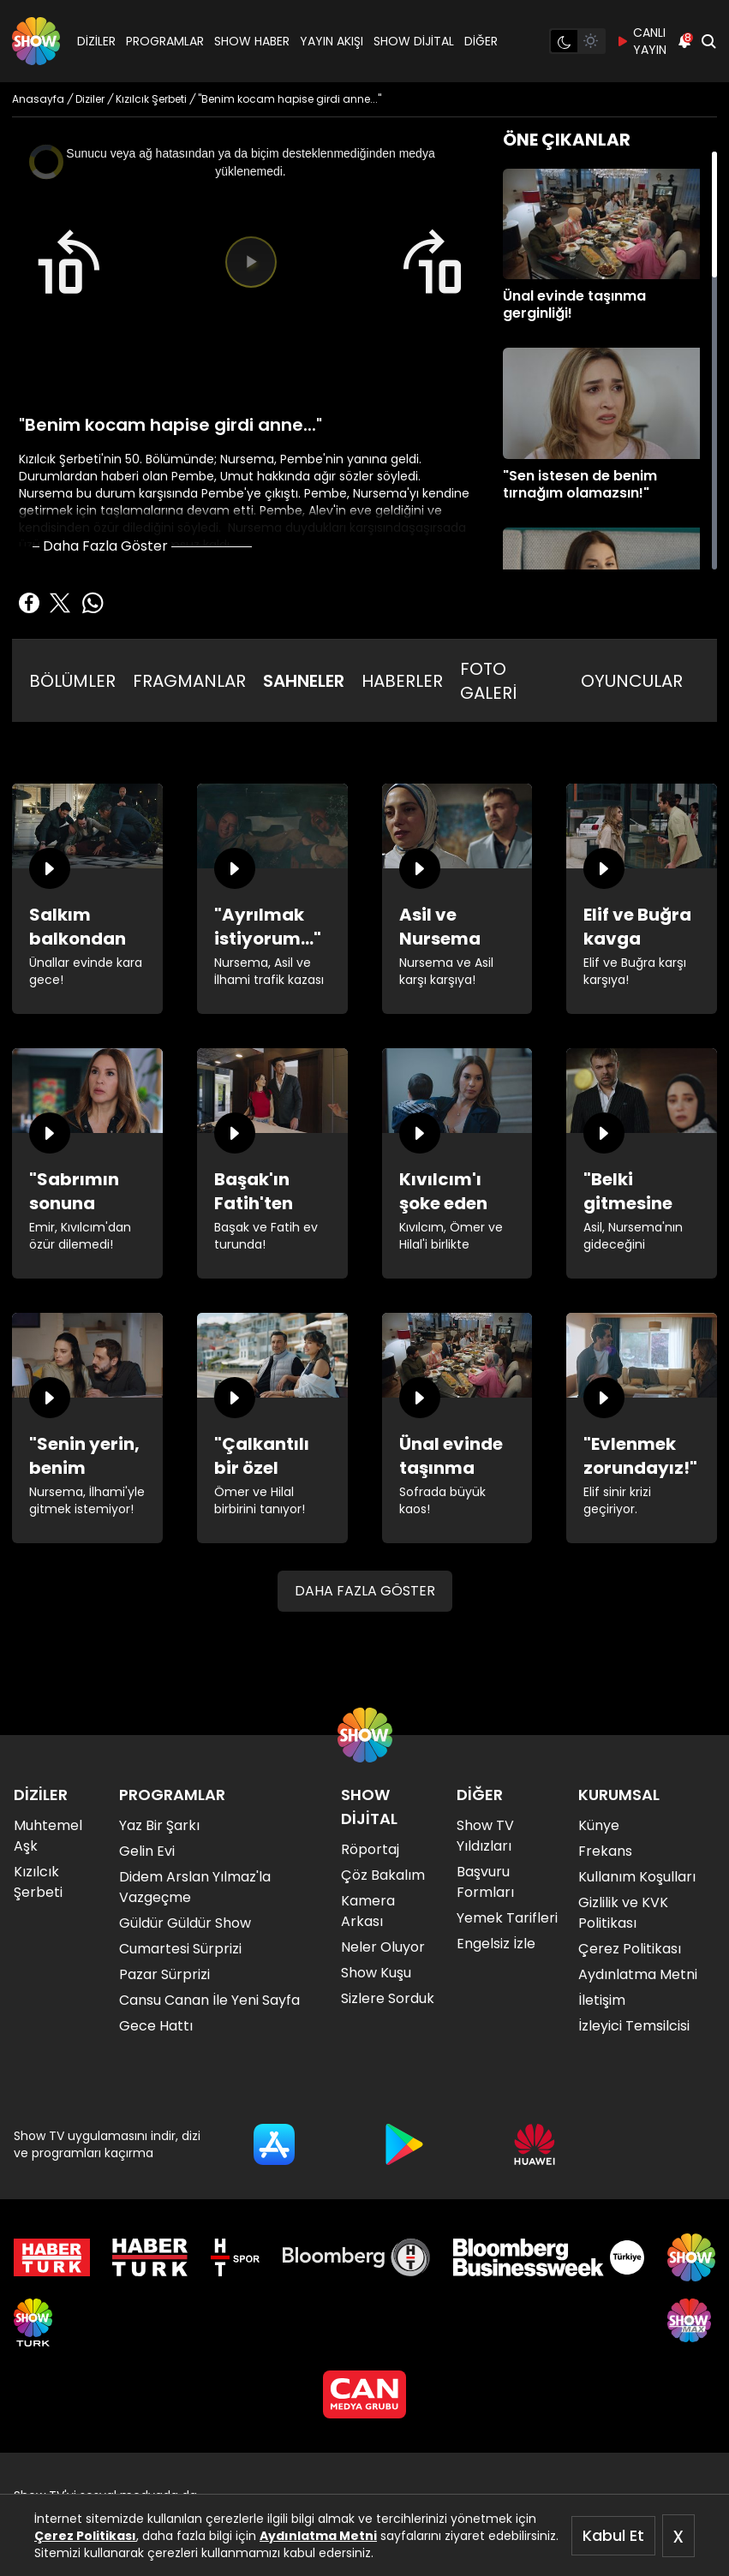  What do you see at coordinates (376, 1973) in the screenshot?
I see `Show Kuşu` at bounding box center [376, 1973].